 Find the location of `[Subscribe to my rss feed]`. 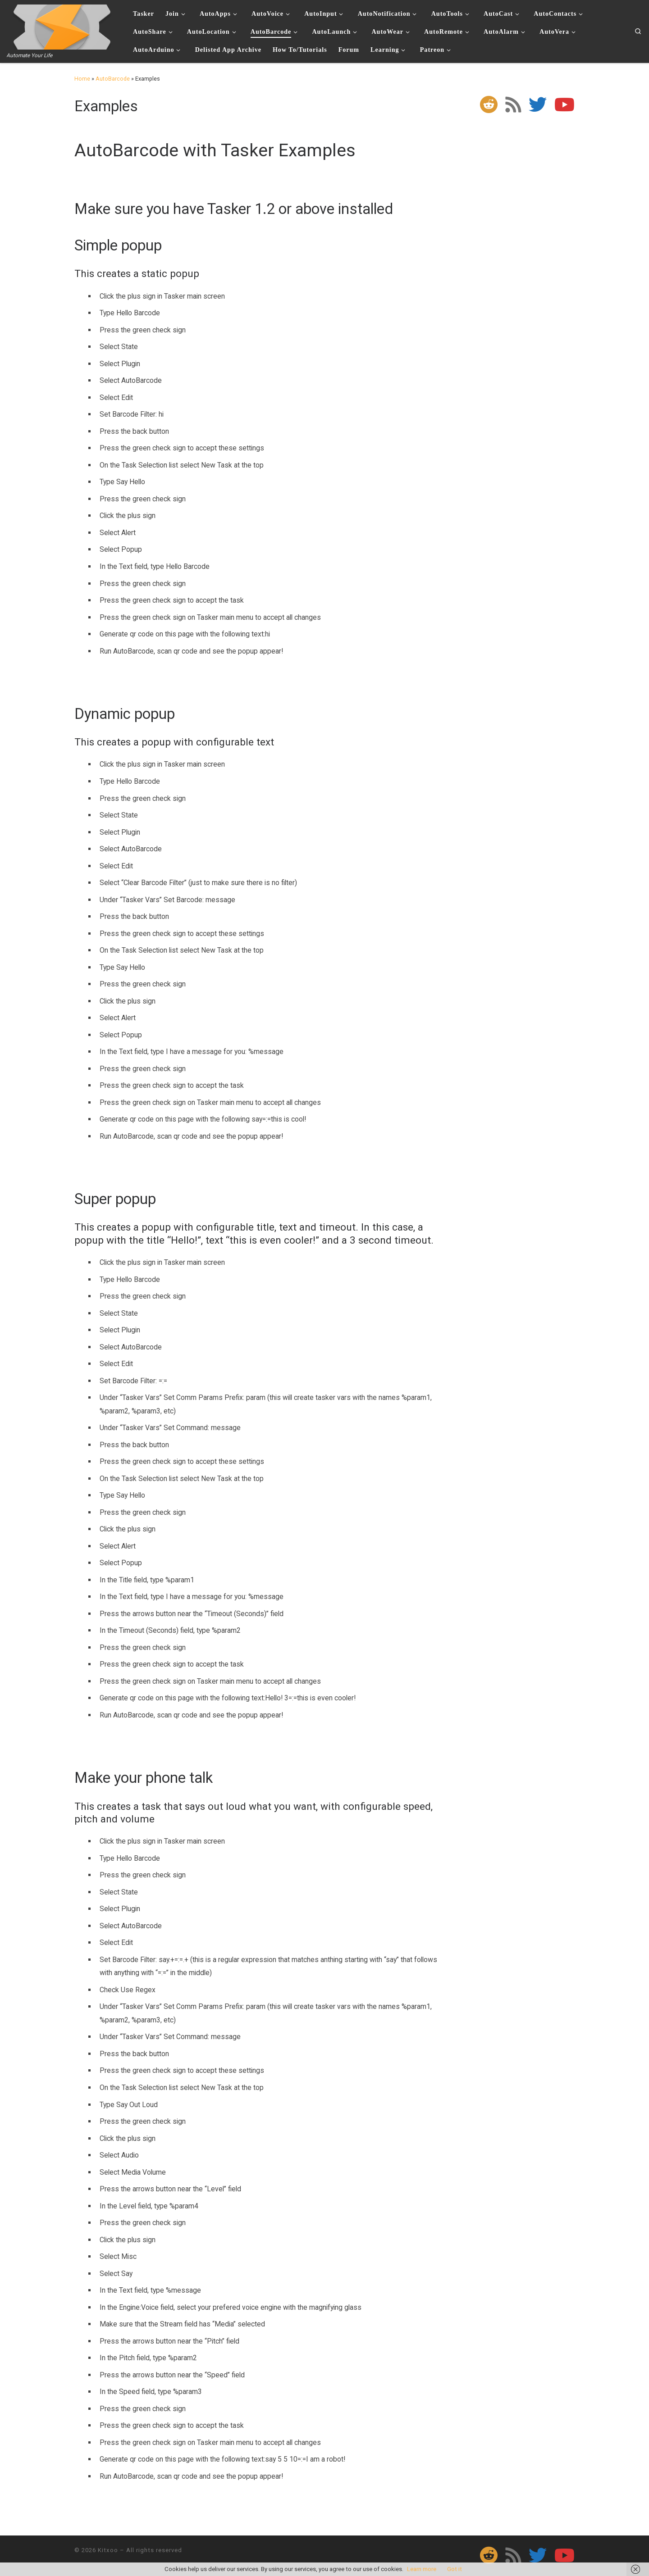

[Subscribe to my rss feed] is located at coordinates (513, 104).